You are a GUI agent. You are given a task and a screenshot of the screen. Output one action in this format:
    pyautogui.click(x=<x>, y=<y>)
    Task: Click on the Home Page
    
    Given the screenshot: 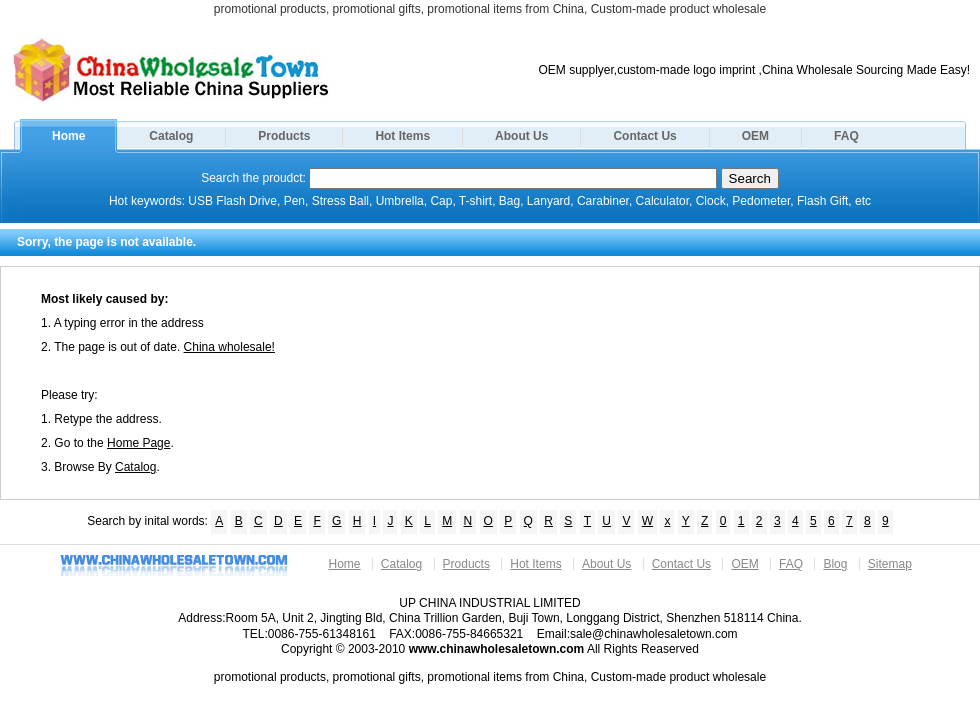 What is the action you would take?
    pyautogui.click(x=138, y=443)
    